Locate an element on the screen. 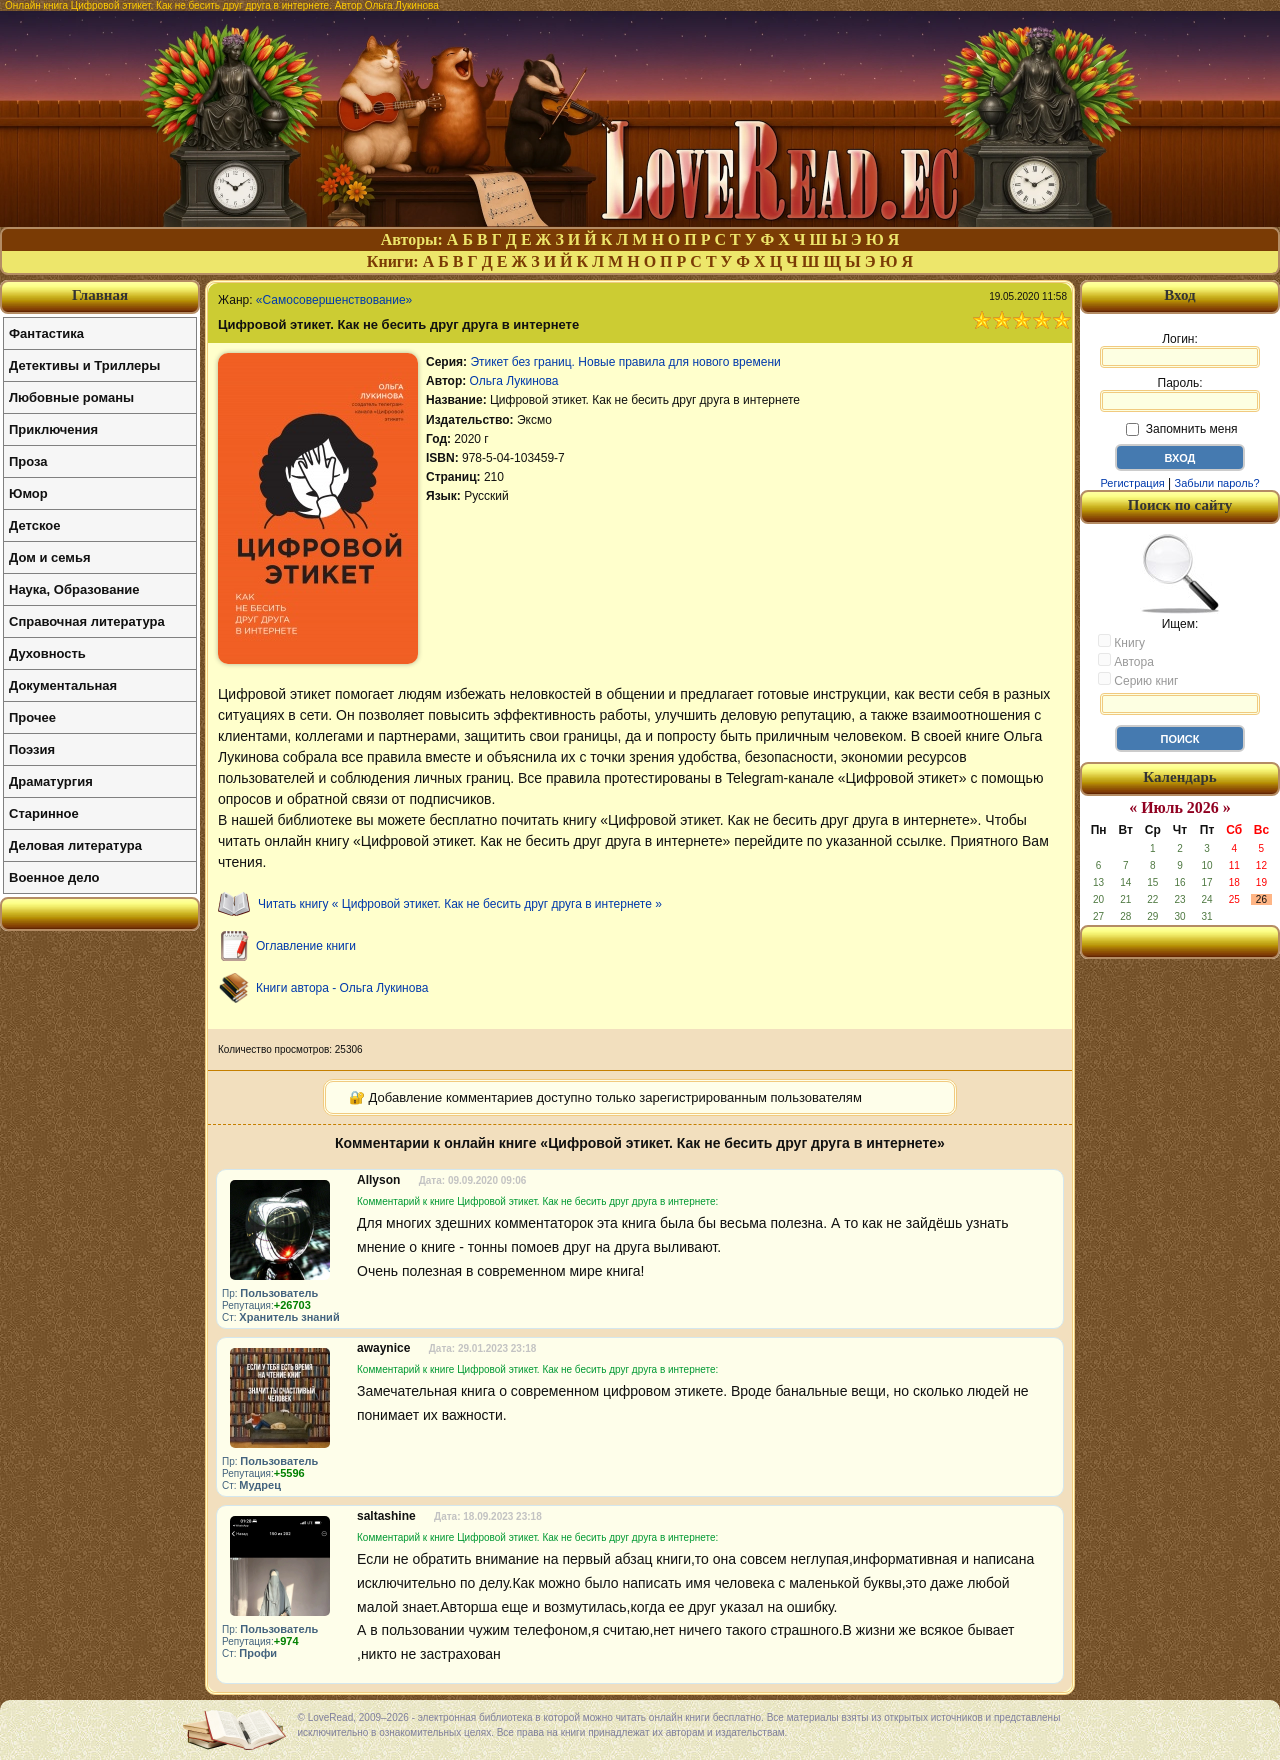 Image resolution: width=1280 pixels, height=1760 pixels. Серию книг is located at coordinates (1138, 680).